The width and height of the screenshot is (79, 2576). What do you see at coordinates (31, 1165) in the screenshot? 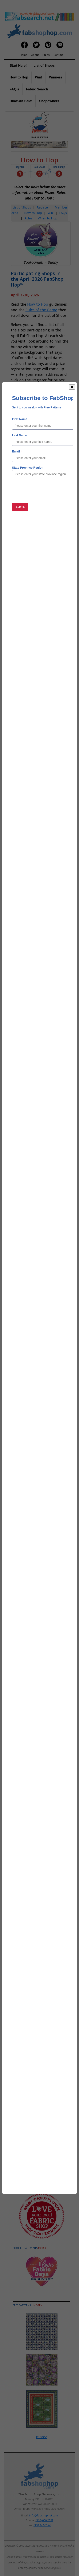
I see `Calico Cupboard` at bounding box center [31, 1165].